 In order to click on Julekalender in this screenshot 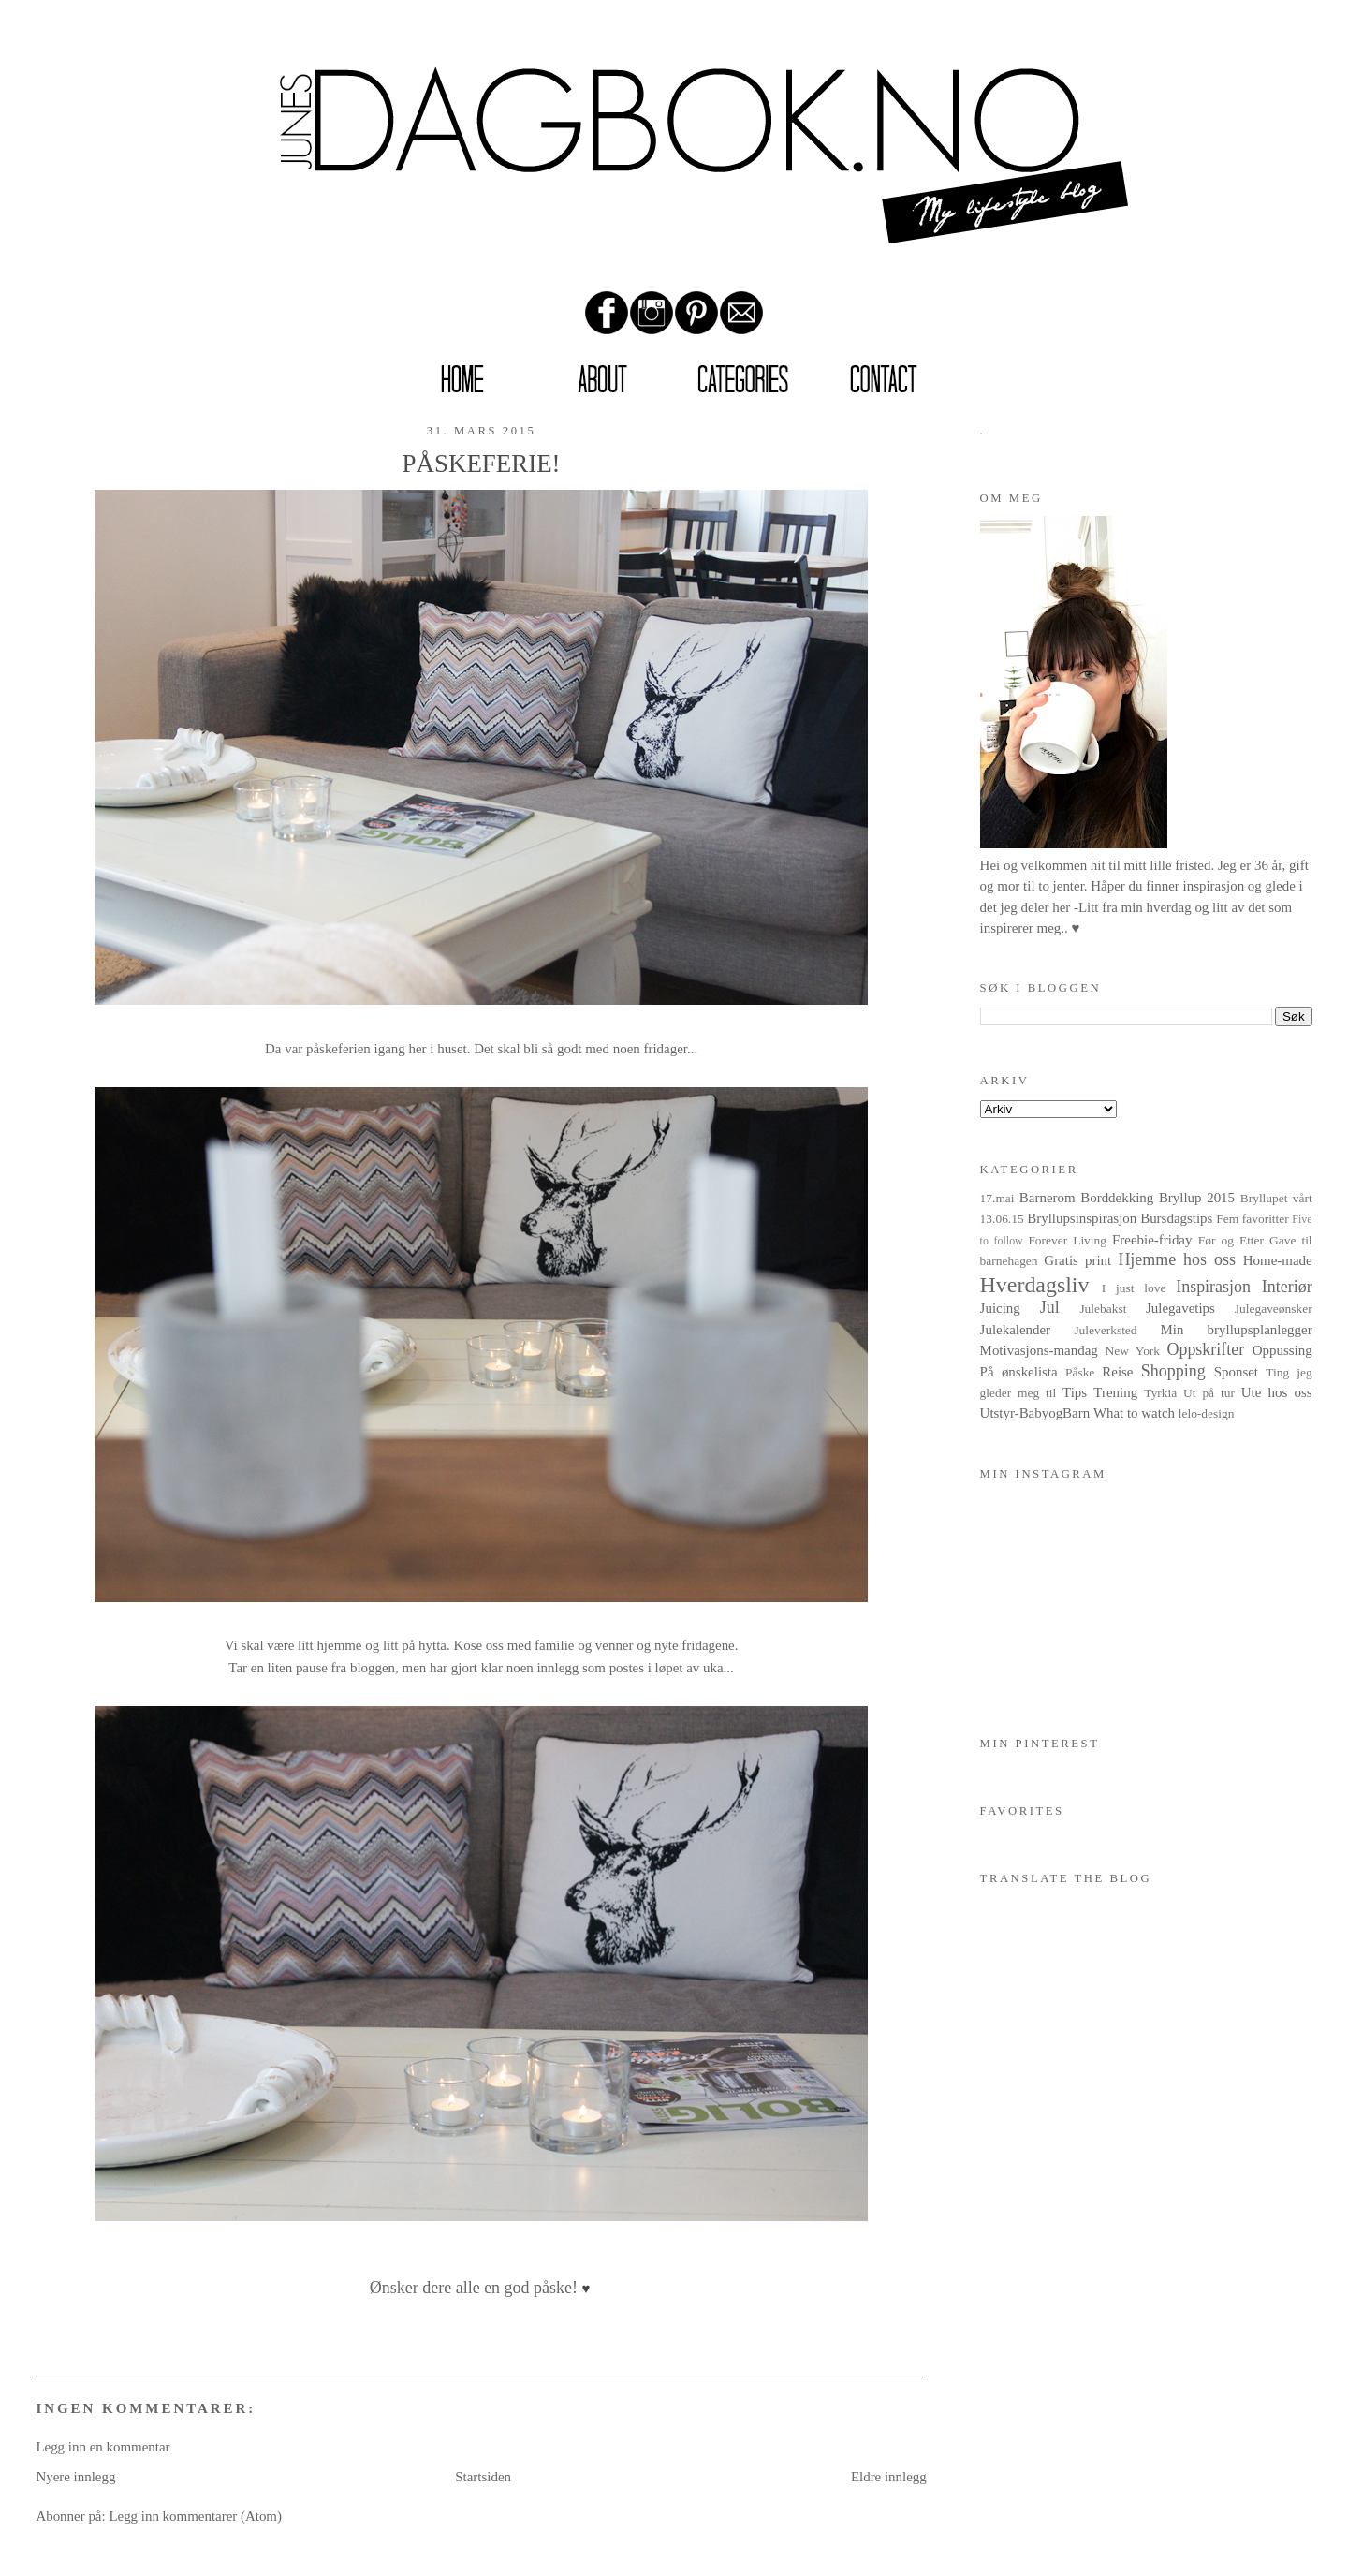, I will do `click(1015, 1329)`.